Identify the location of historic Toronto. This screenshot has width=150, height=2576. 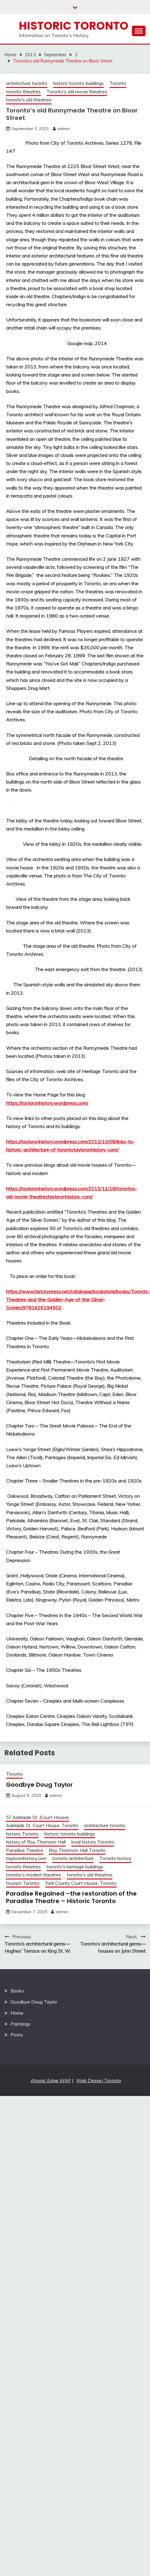
(22, 1834).